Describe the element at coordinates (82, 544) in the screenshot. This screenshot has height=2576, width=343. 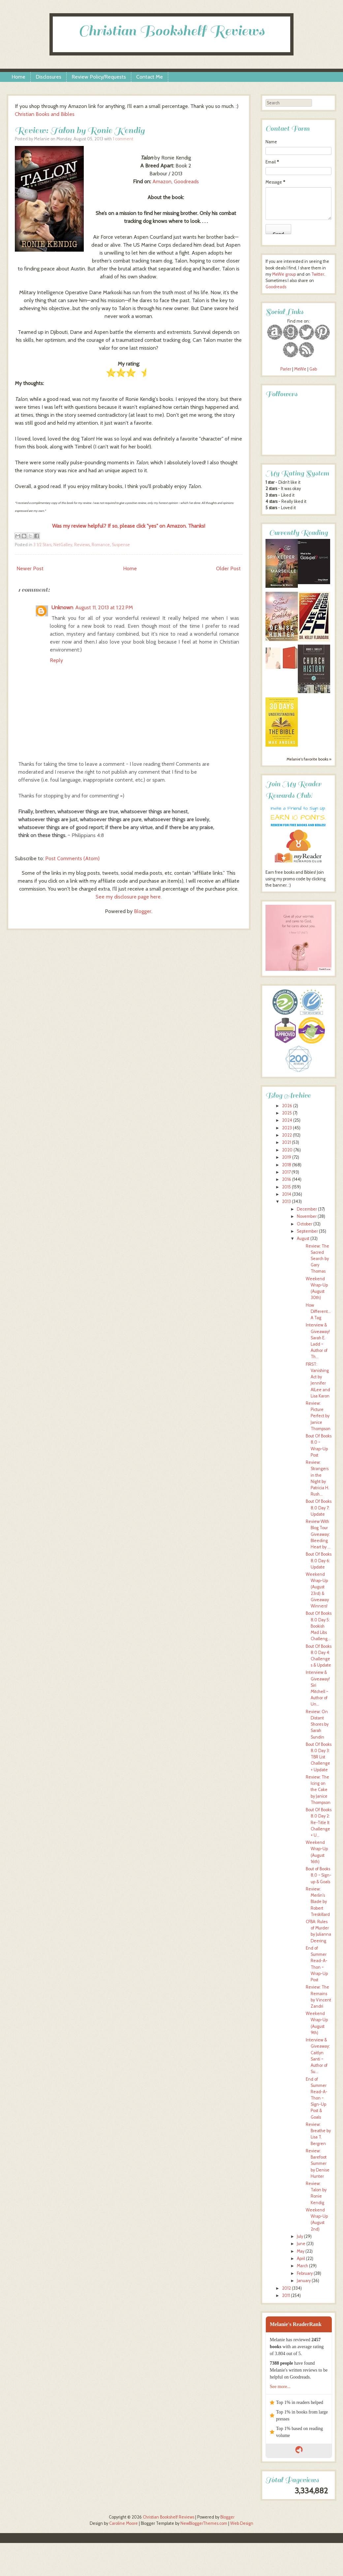
I see `Reviews` at that location.